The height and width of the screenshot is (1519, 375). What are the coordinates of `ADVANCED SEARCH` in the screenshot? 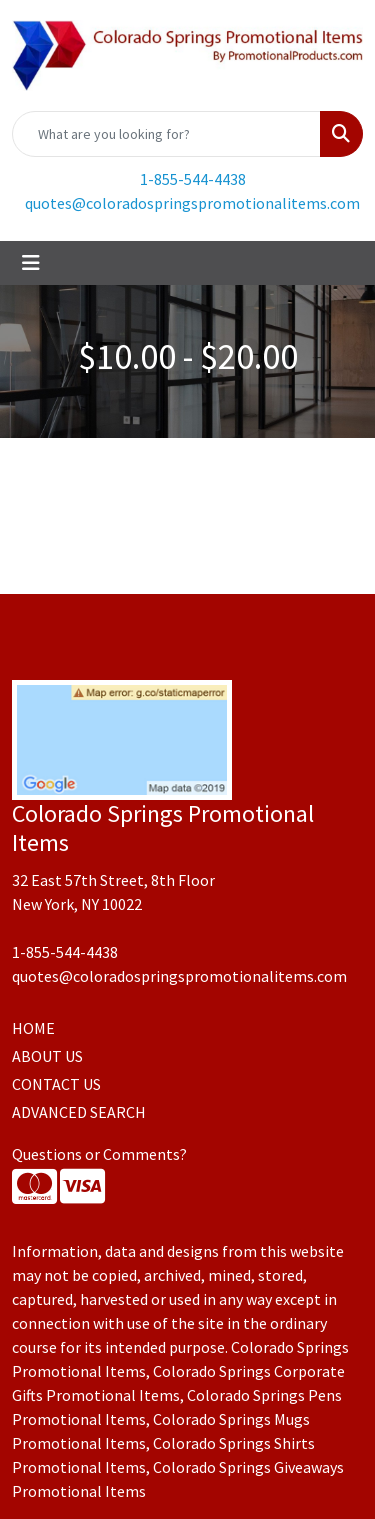 It's located at (79, 1112).